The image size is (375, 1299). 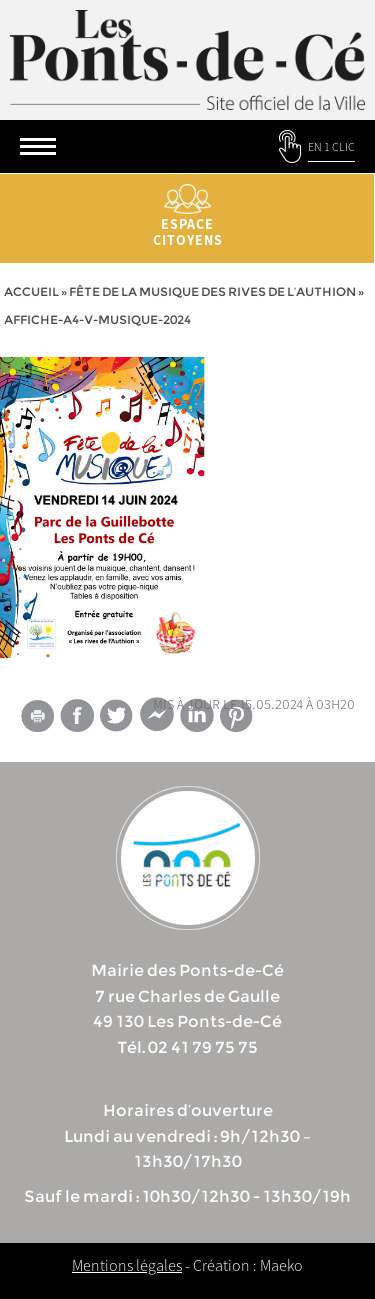 What do you see at coordinates (187, 216) in the screenshot?
I see `Espace citoyens` at bounding box center [187, 216].